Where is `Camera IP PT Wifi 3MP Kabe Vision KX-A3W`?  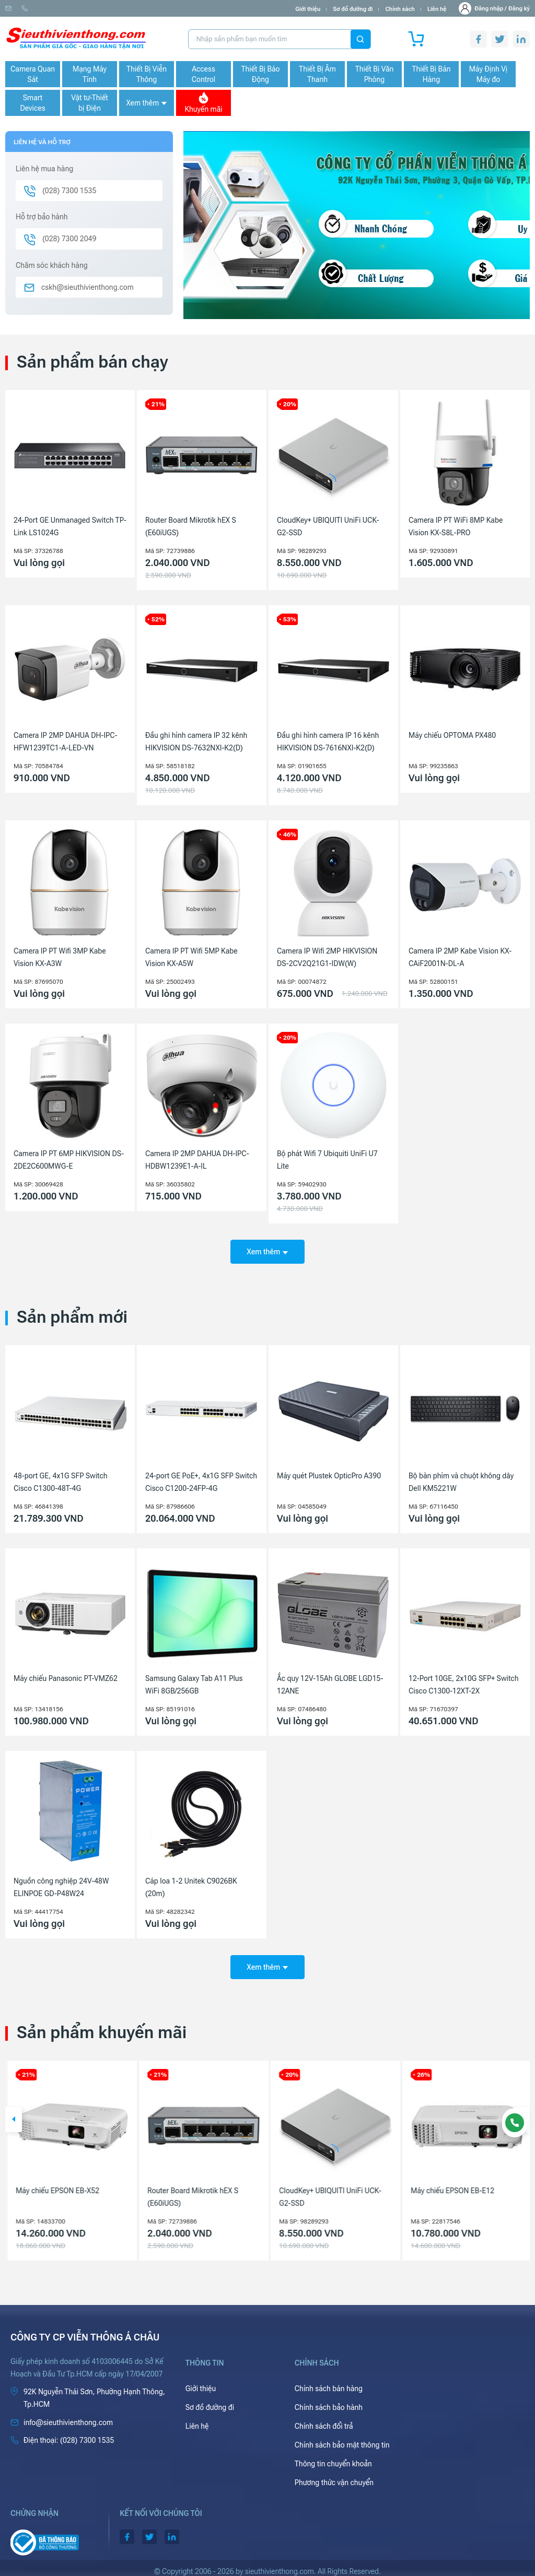
Camera IP PT Wifi 3MP Kabe Vision KX-A3W is located at coordinates (60, 957).